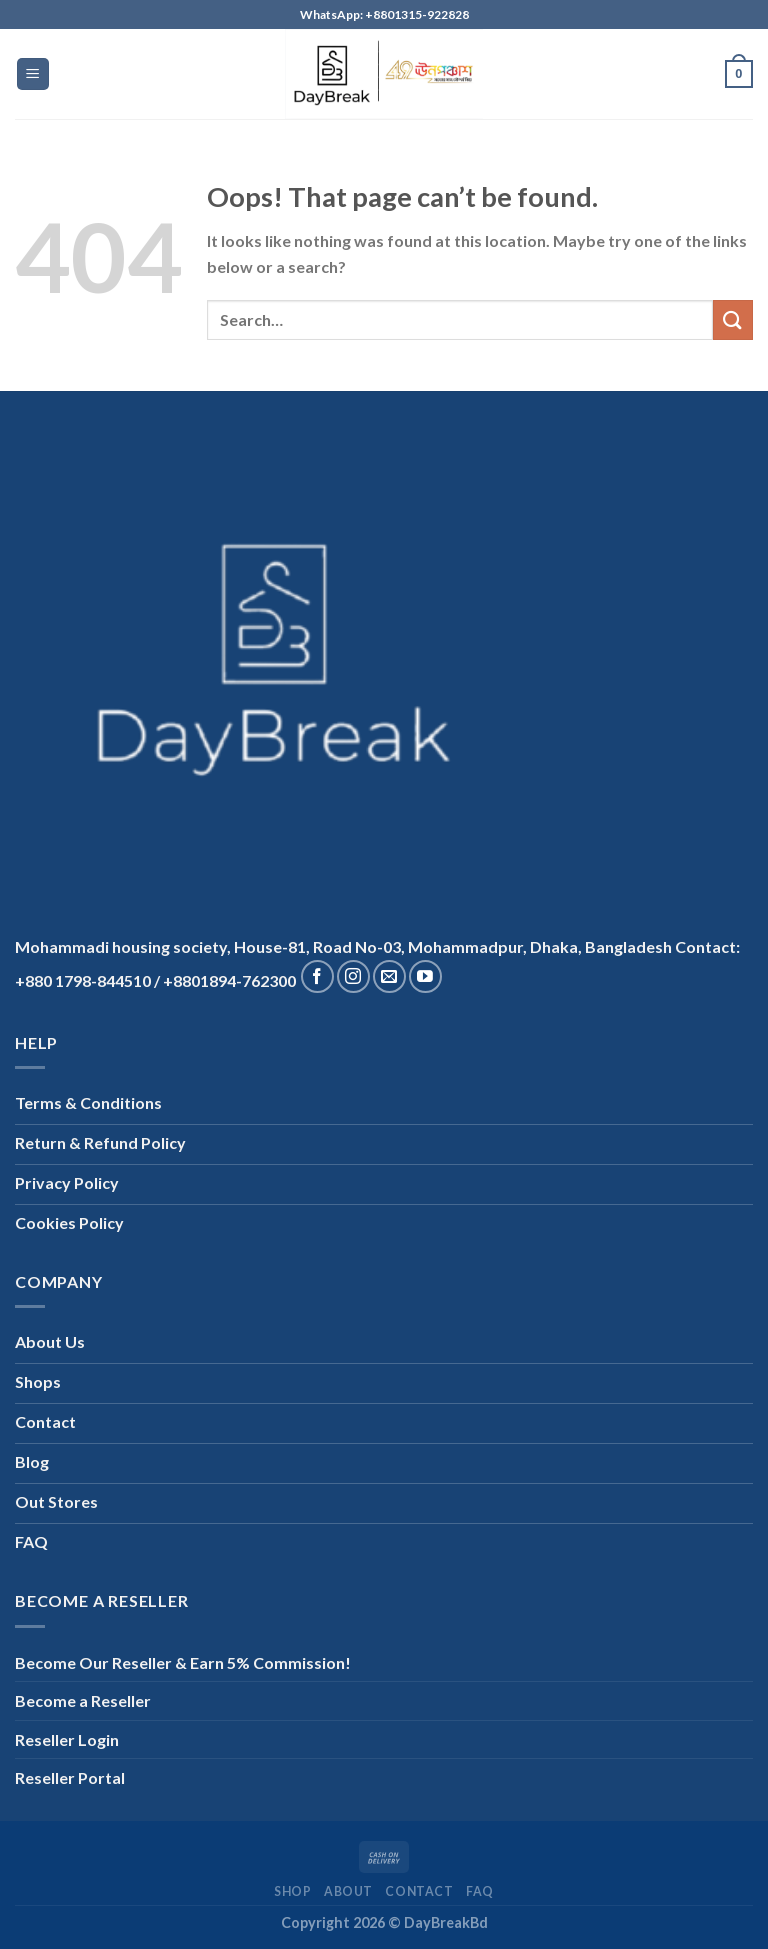 This screenshot has width=768, height=1949. I want to click on [Follow on Instagram], so click(353, 976).